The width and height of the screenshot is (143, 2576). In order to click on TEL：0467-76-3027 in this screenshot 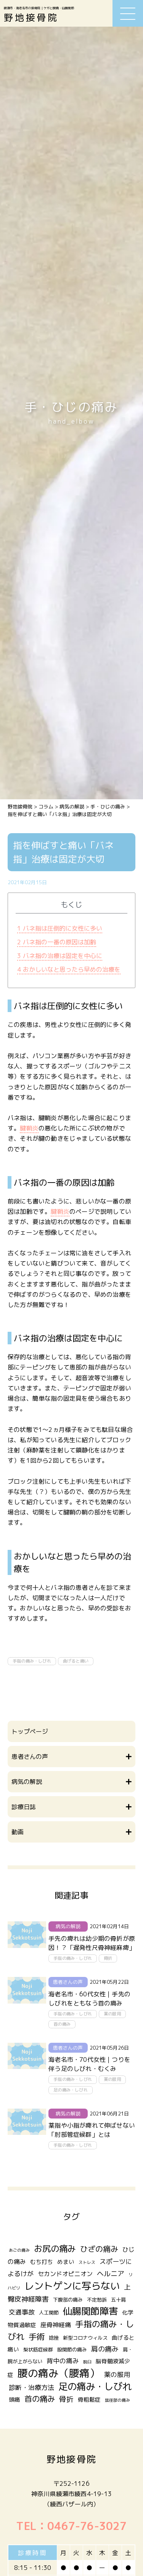, I will do `click(71, 2526)`.